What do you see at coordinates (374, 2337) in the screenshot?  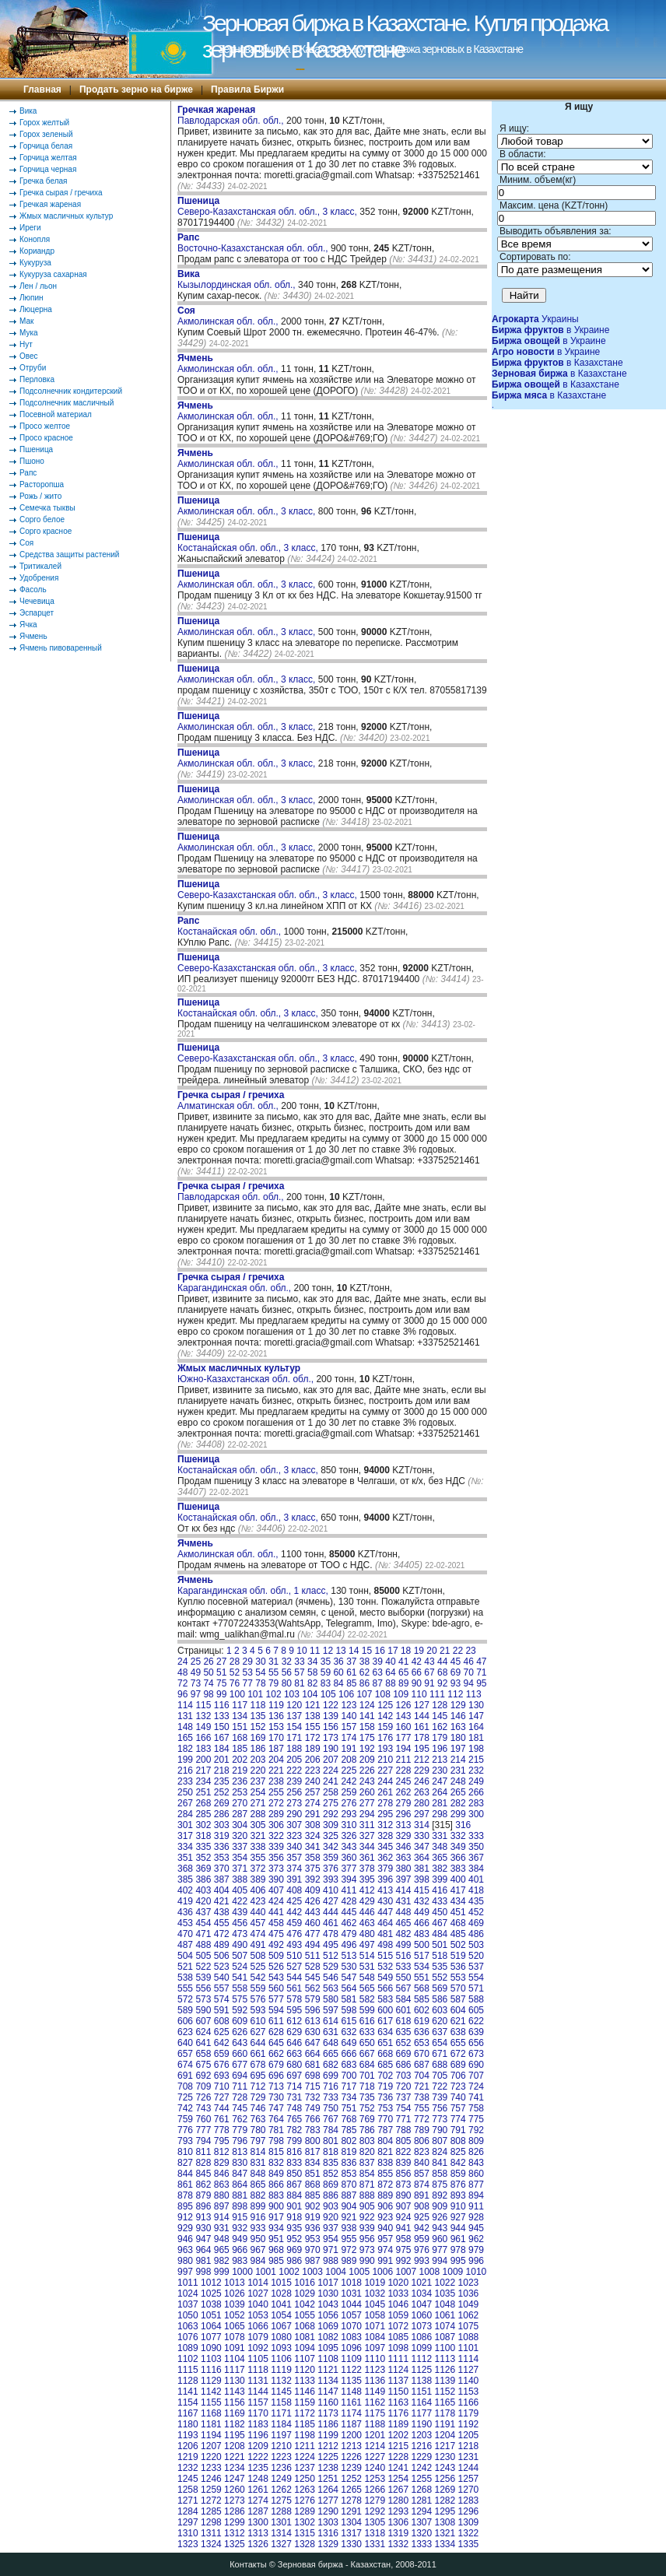 I see `1084` at bounding box center [374, 2337].